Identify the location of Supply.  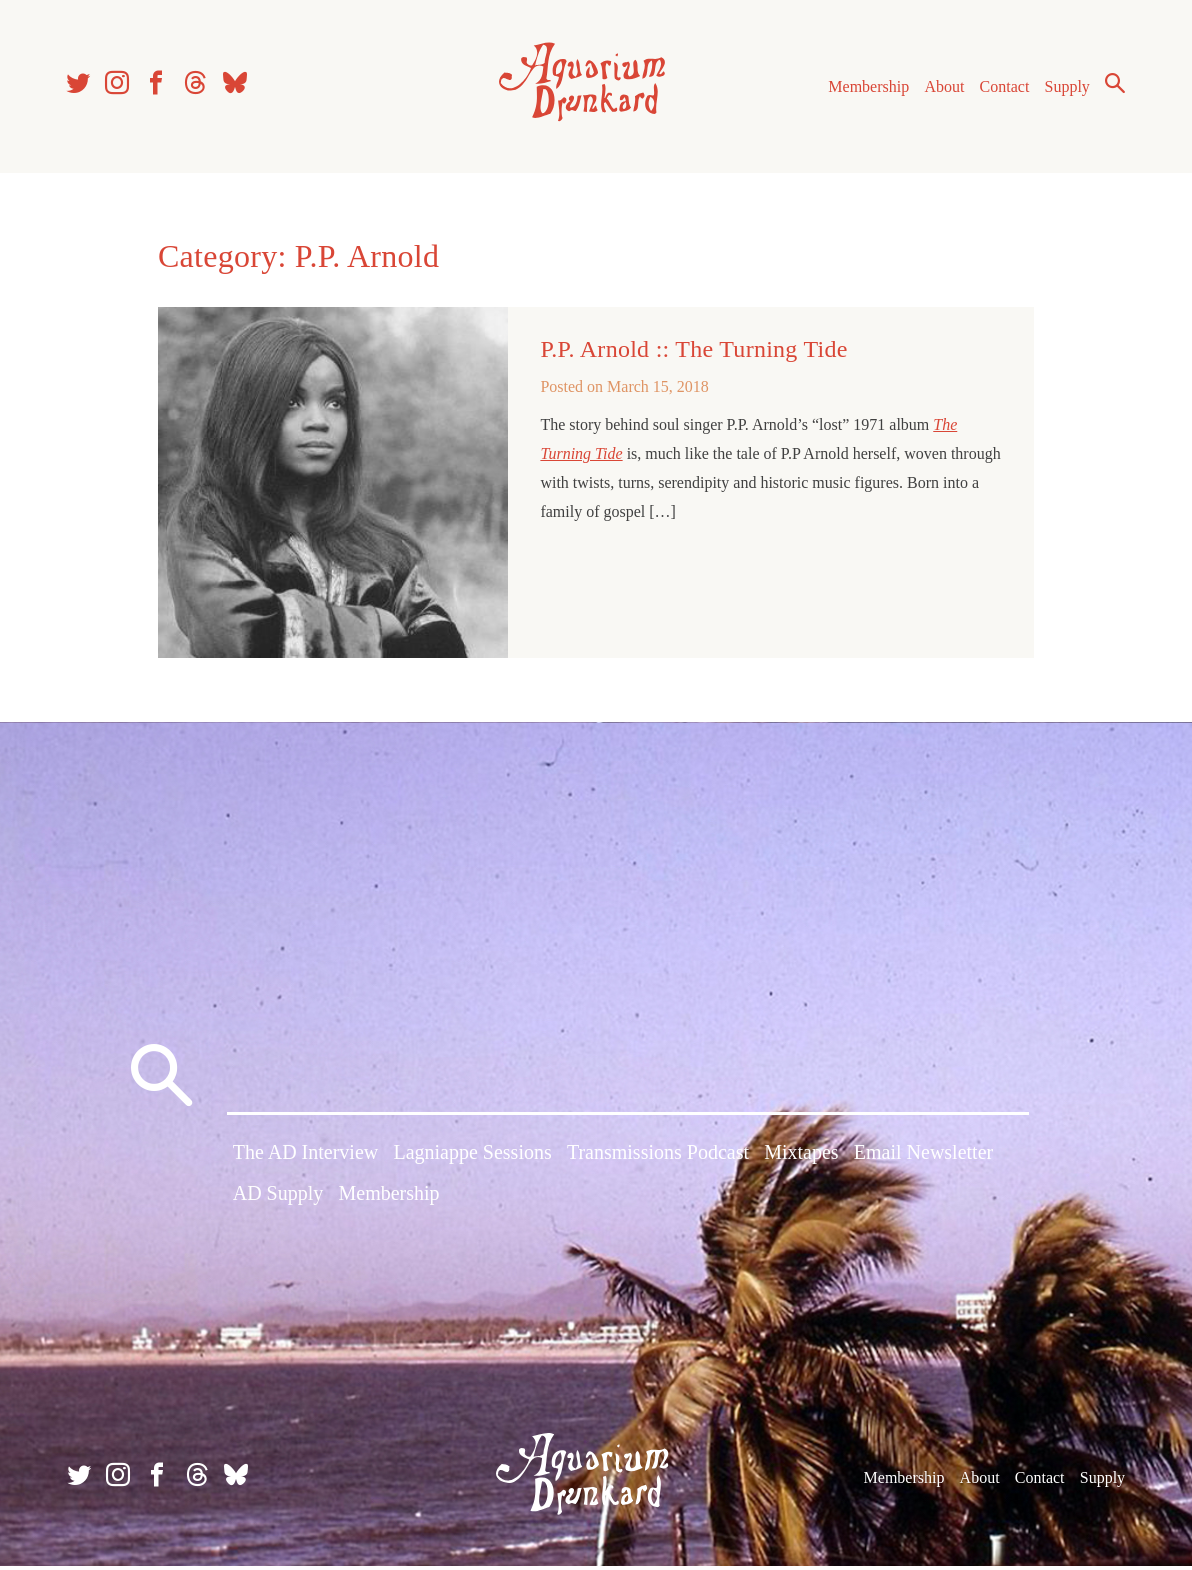
(1064, 88).